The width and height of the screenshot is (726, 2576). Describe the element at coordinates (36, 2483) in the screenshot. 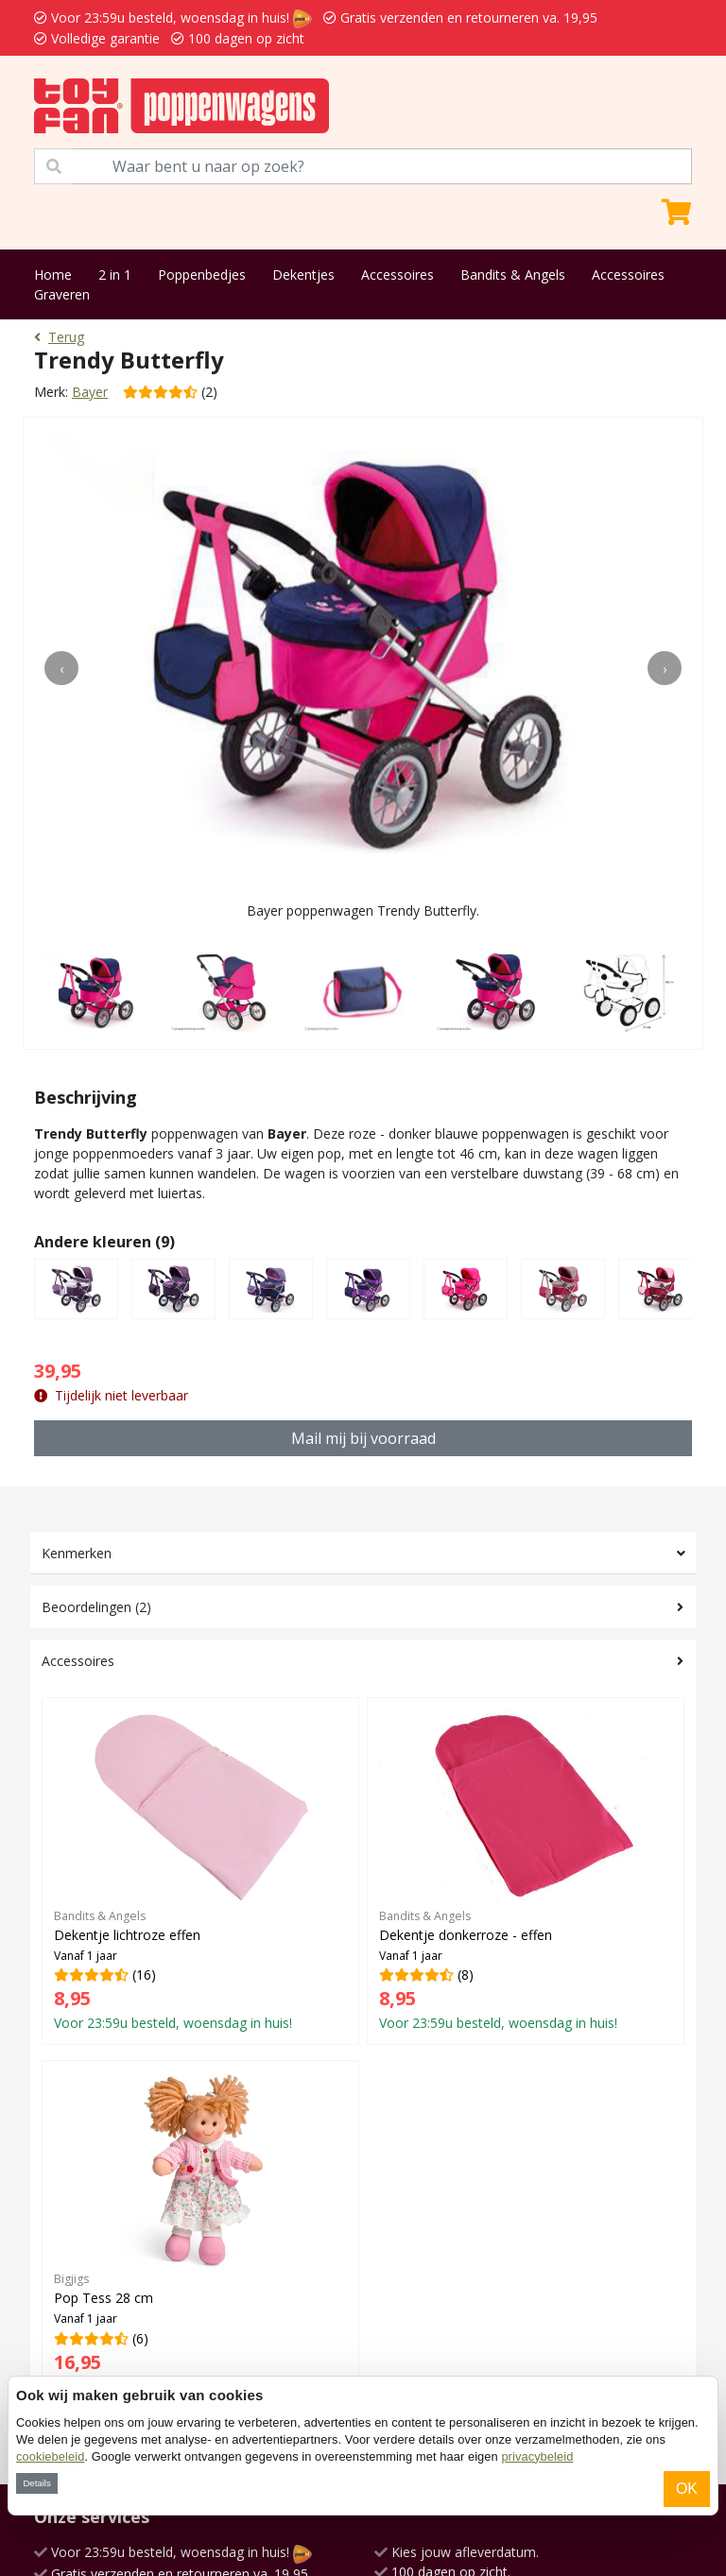

I see `Details` at that location.